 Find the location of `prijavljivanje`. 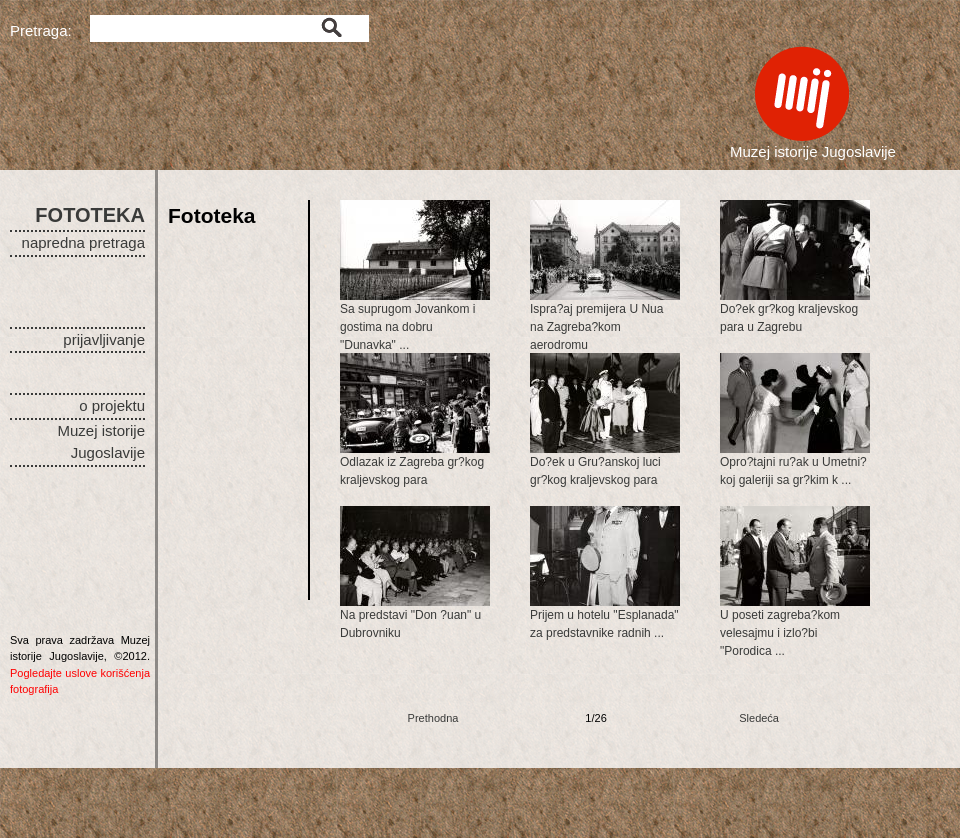

prijavljivanje is located at coordinates (104, 339).